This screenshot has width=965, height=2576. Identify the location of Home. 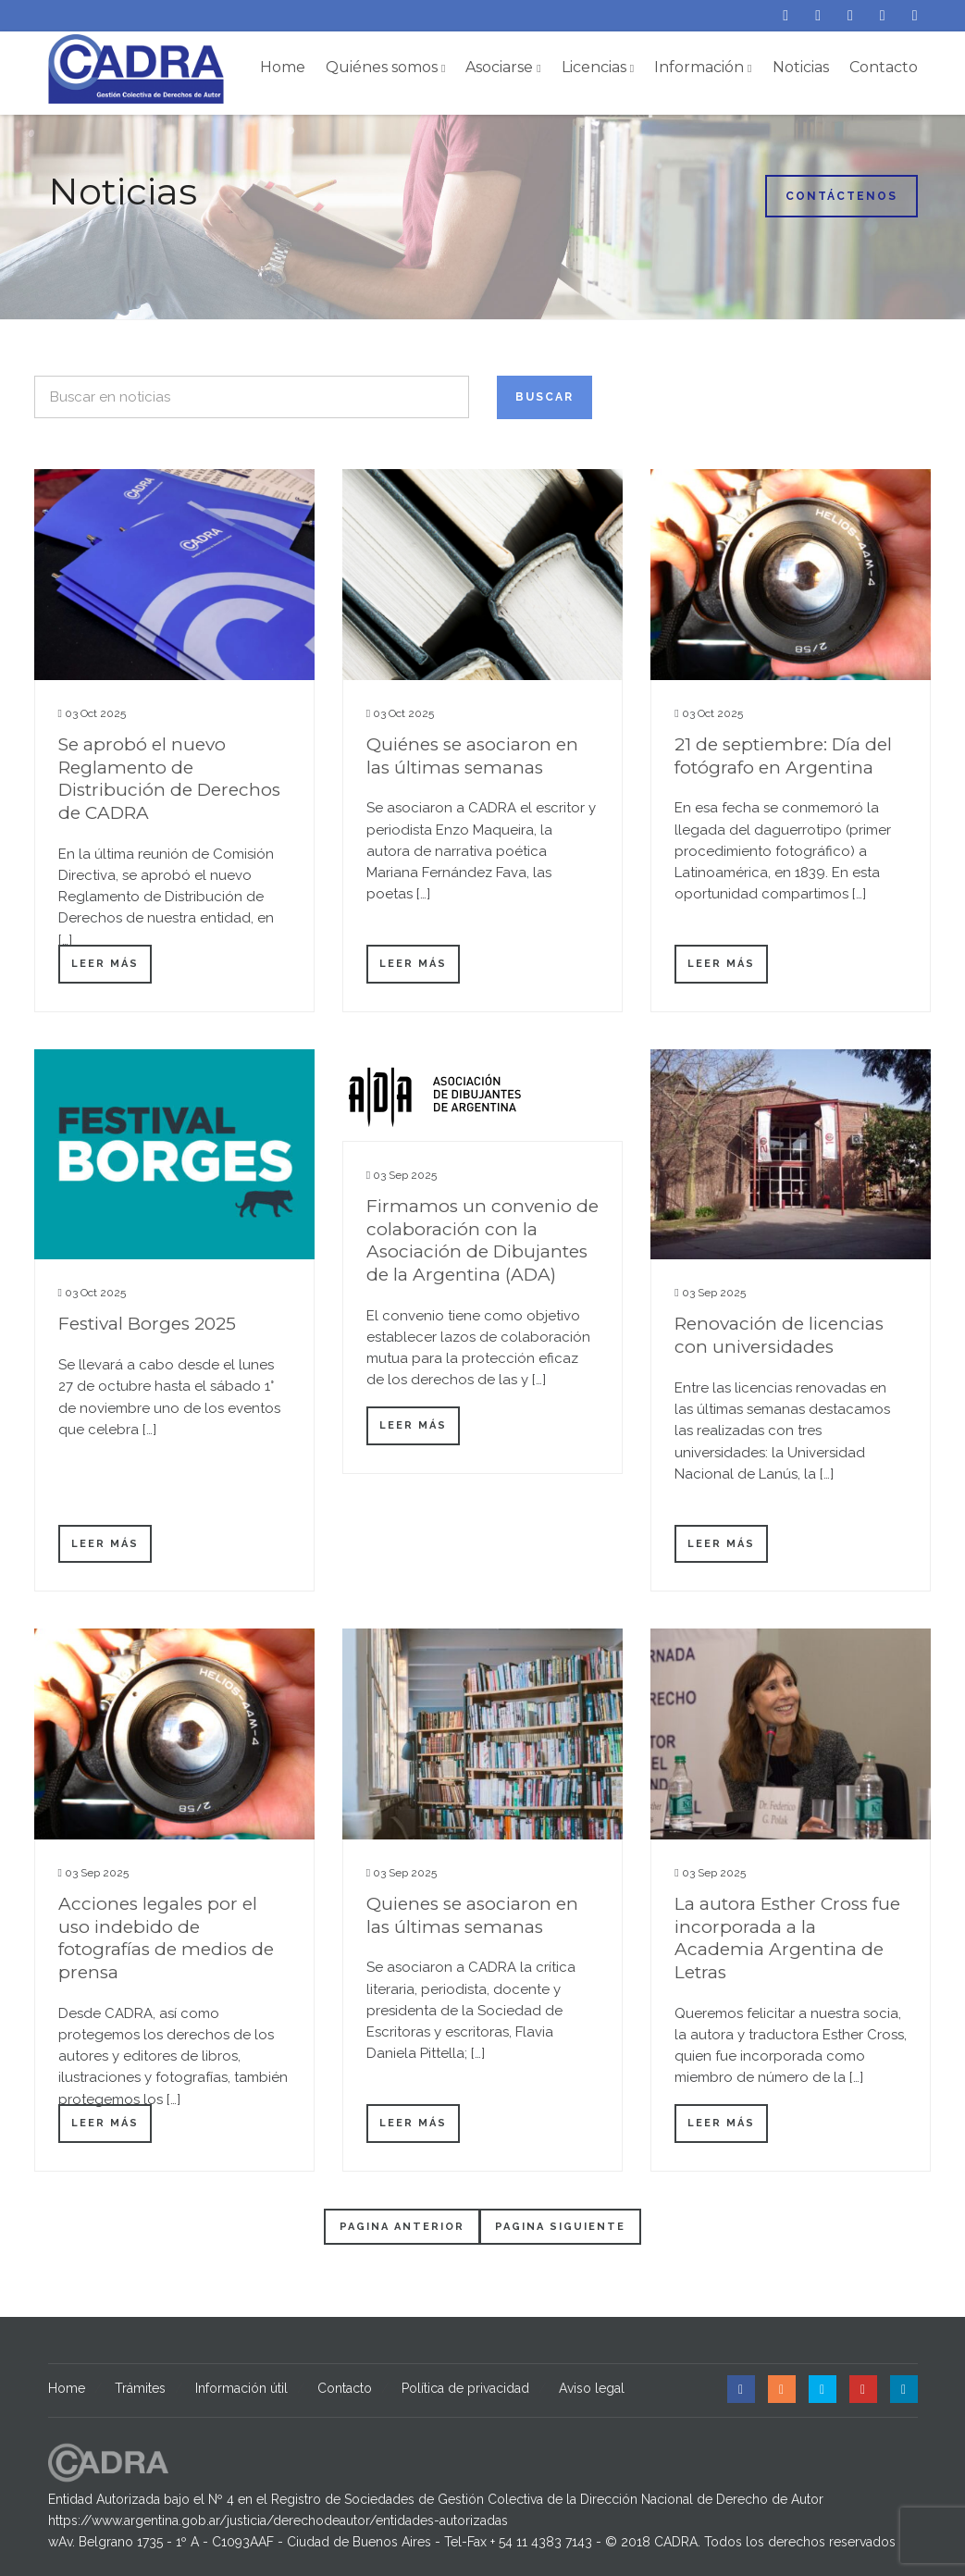
(282, 67).